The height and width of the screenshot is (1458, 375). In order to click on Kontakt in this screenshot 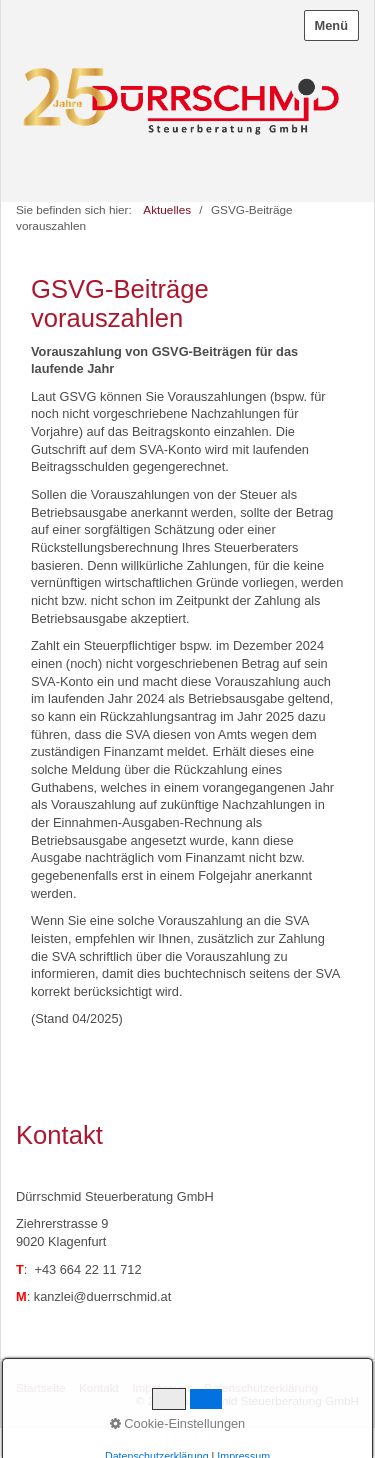, I will do `click(99, 1387)`.